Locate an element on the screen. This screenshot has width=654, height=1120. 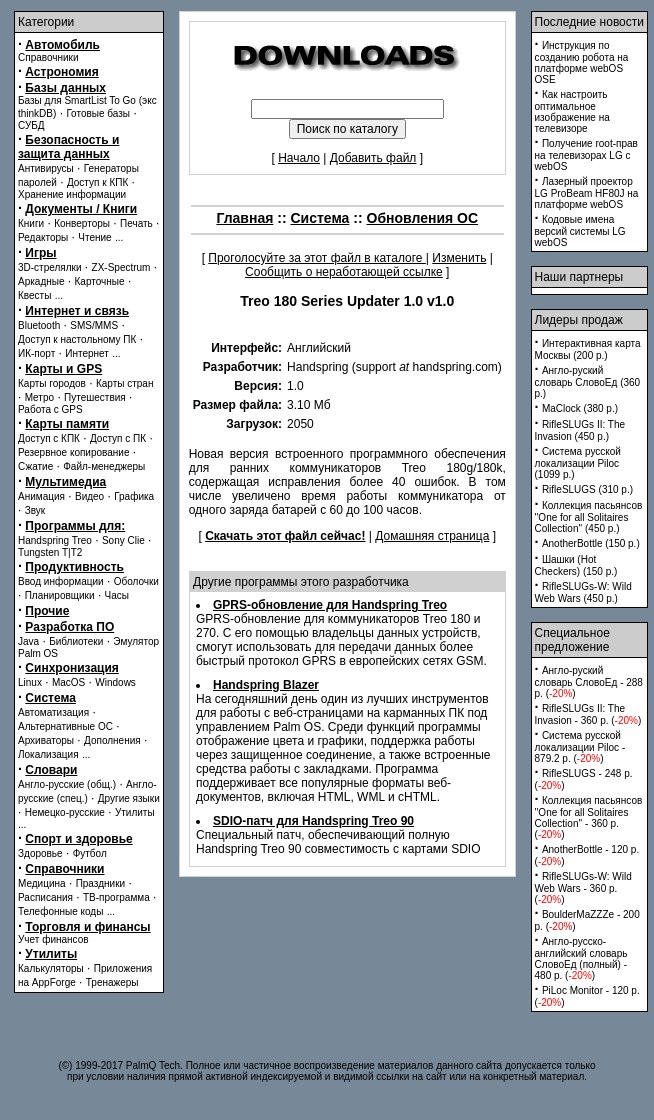
Редакторы is located at coordinates (43, 237).